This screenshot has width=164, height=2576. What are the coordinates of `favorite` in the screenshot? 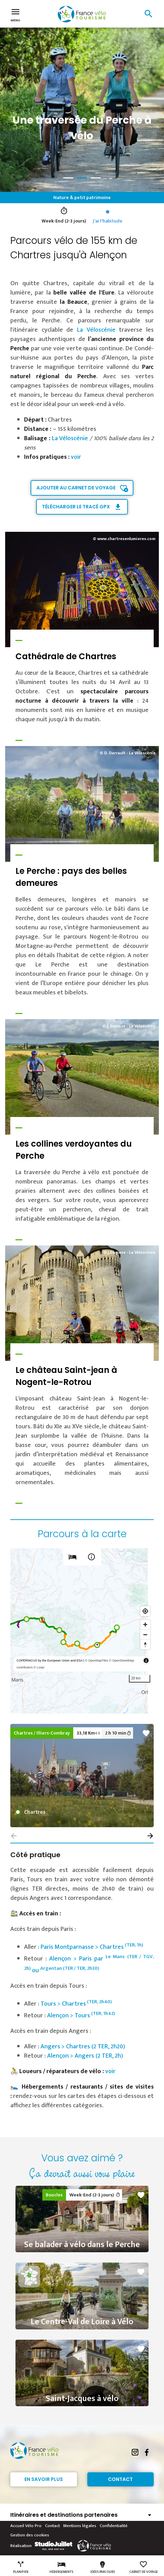 It's located at (146, 1733).